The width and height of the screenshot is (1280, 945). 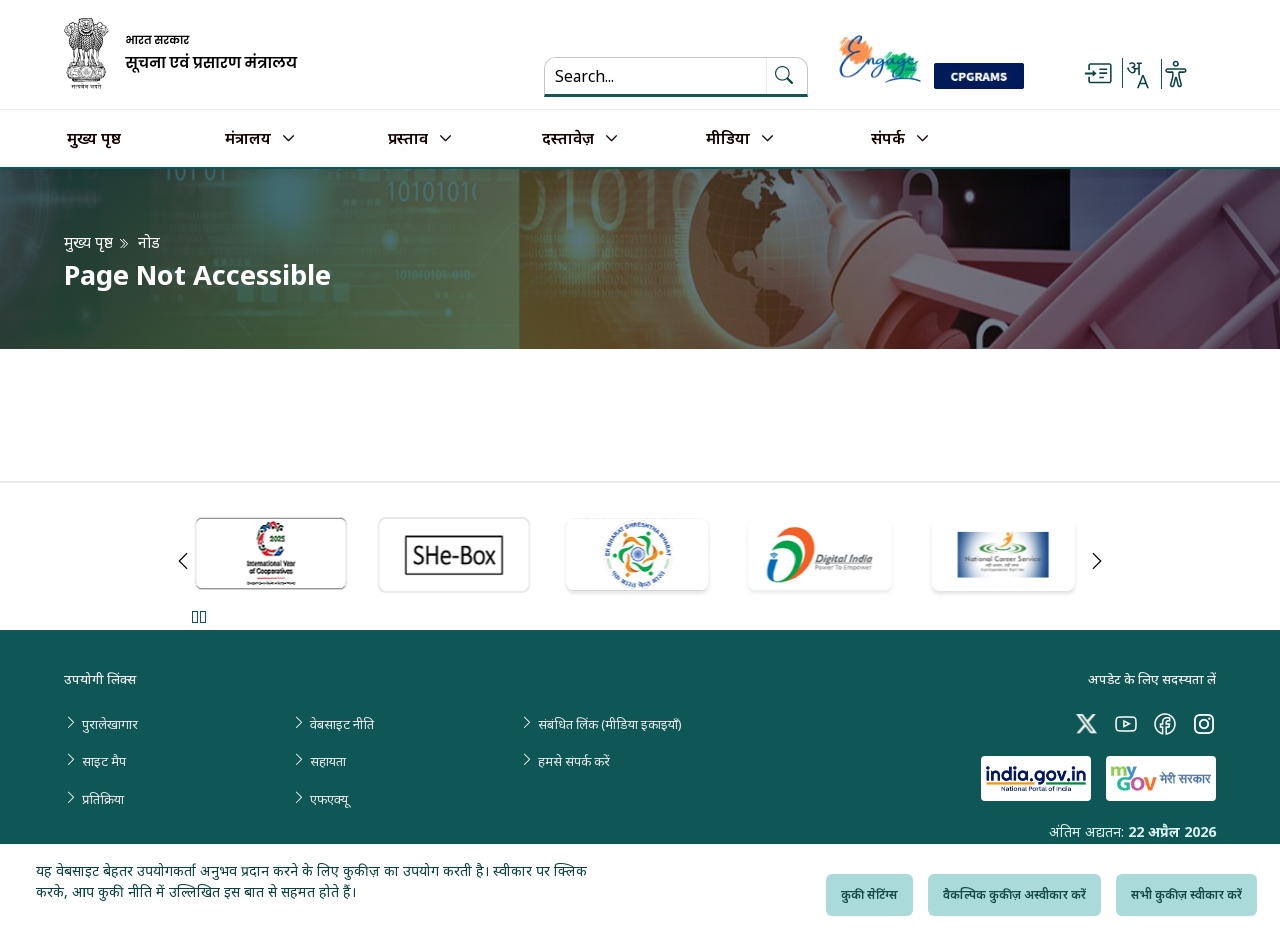 I want to click on पुरालेखागार, so click(x=110, y=724).